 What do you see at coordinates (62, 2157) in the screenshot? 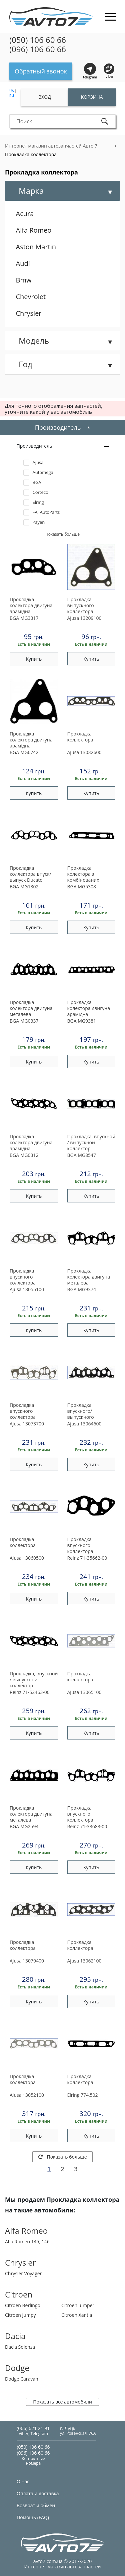
I see `Показать больше` at bounding box center [62, 2157].